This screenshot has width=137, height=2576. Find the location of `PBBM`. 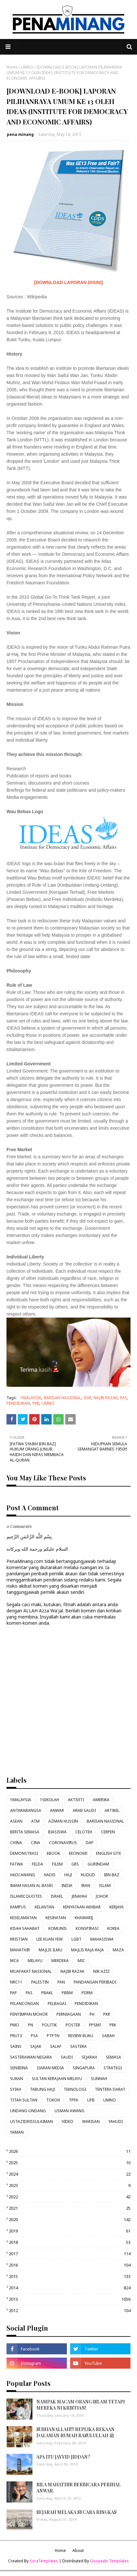

PBBM is located at coordinates (67, 1993).